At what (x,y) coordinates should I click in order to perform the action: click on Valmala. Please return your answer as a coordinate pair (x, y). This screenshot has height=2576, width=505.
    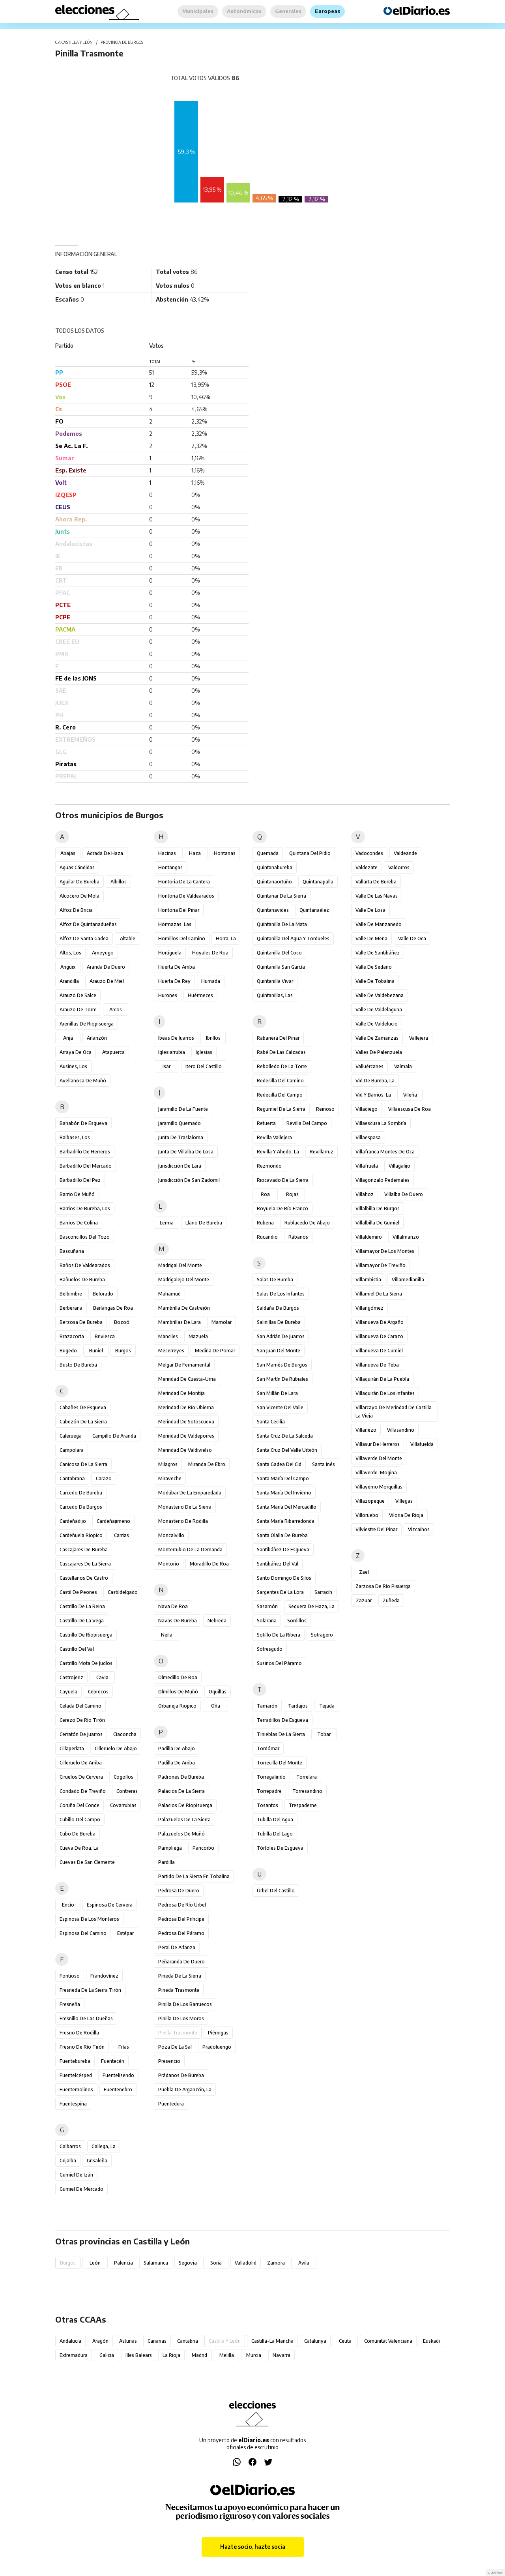
    Looking at the image, I should click on (403, 1066).